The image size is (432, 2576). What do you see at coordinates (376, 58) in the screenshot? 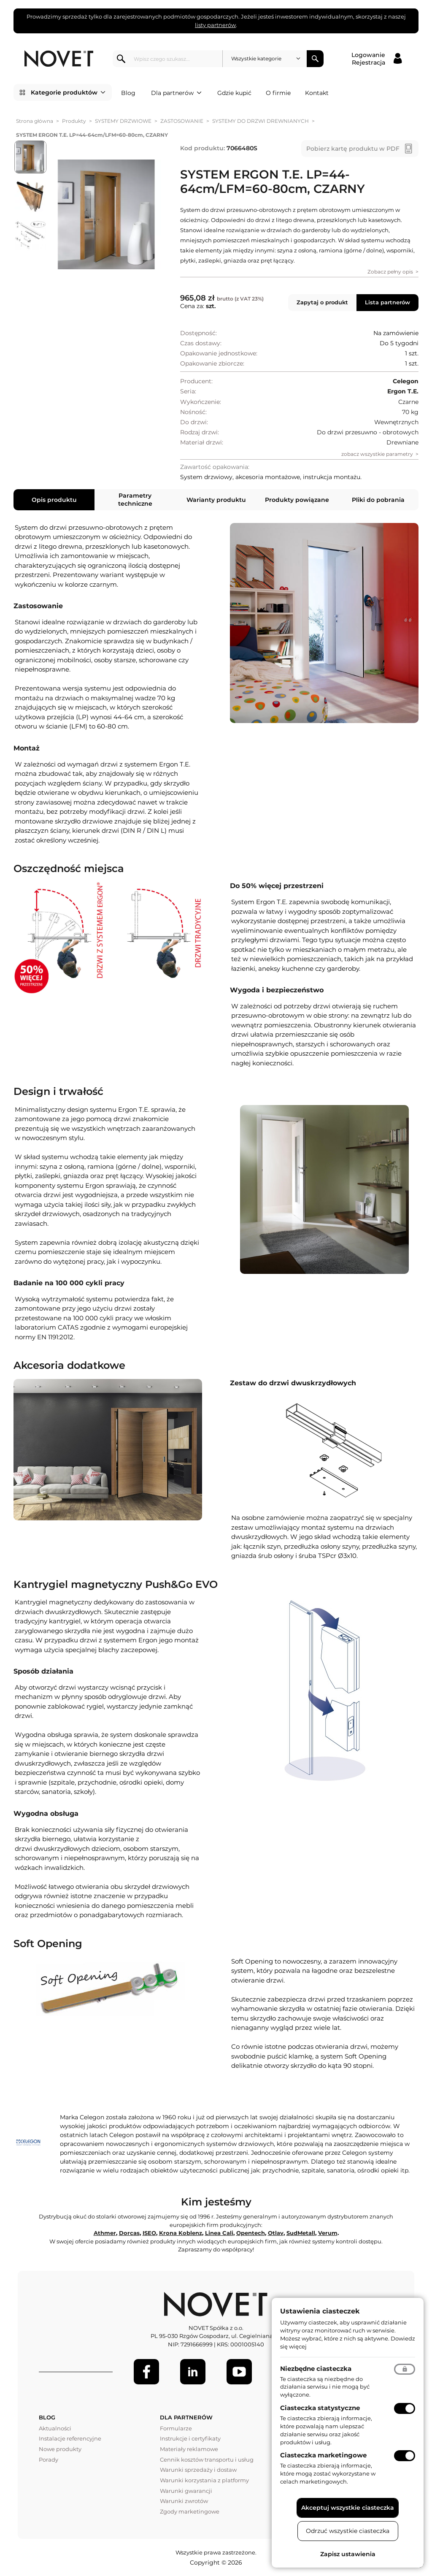
I see `[Logowanie / Rejestracja]` at bounding box center [376, 58].